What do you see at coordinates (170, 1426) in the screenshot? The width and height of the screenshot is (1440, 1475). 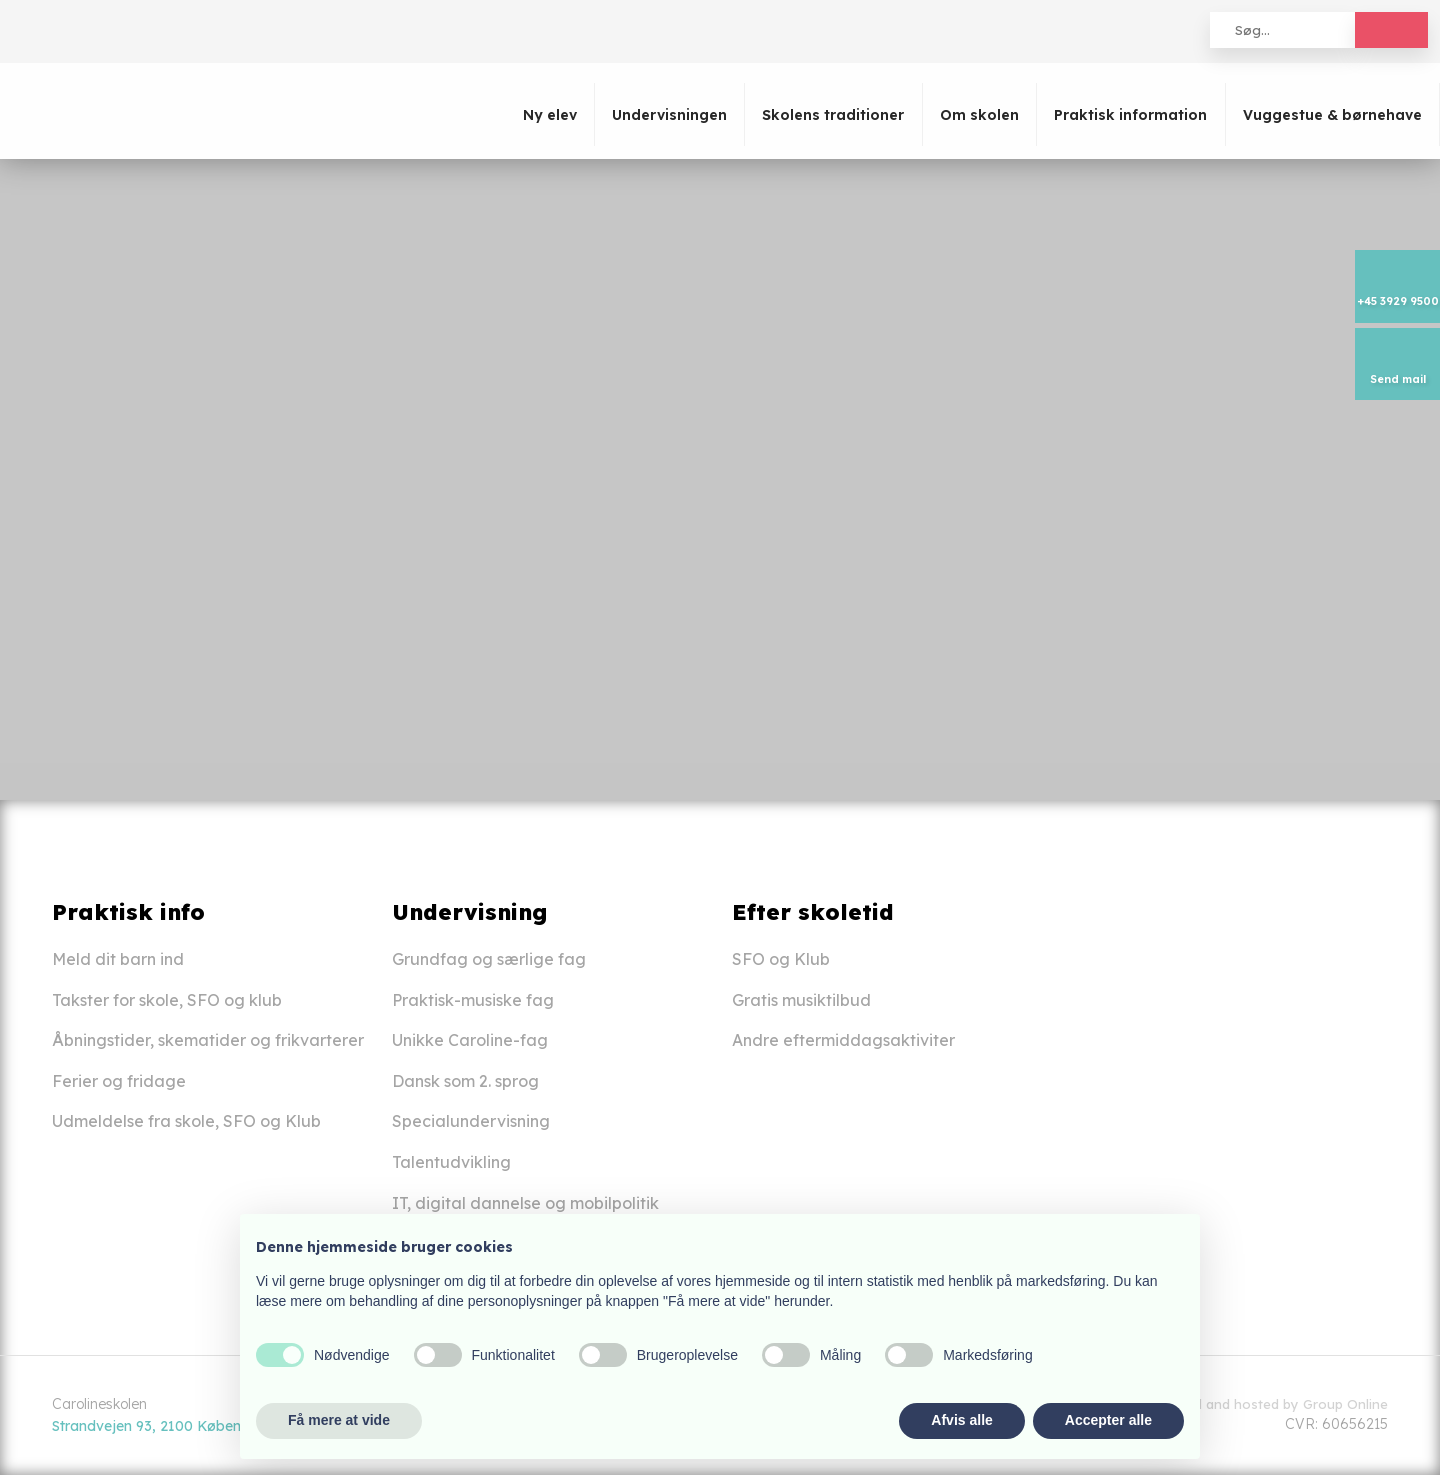 I see `Strandvejen 93, 2100 København Ø` at bounding box center [170, 1426].